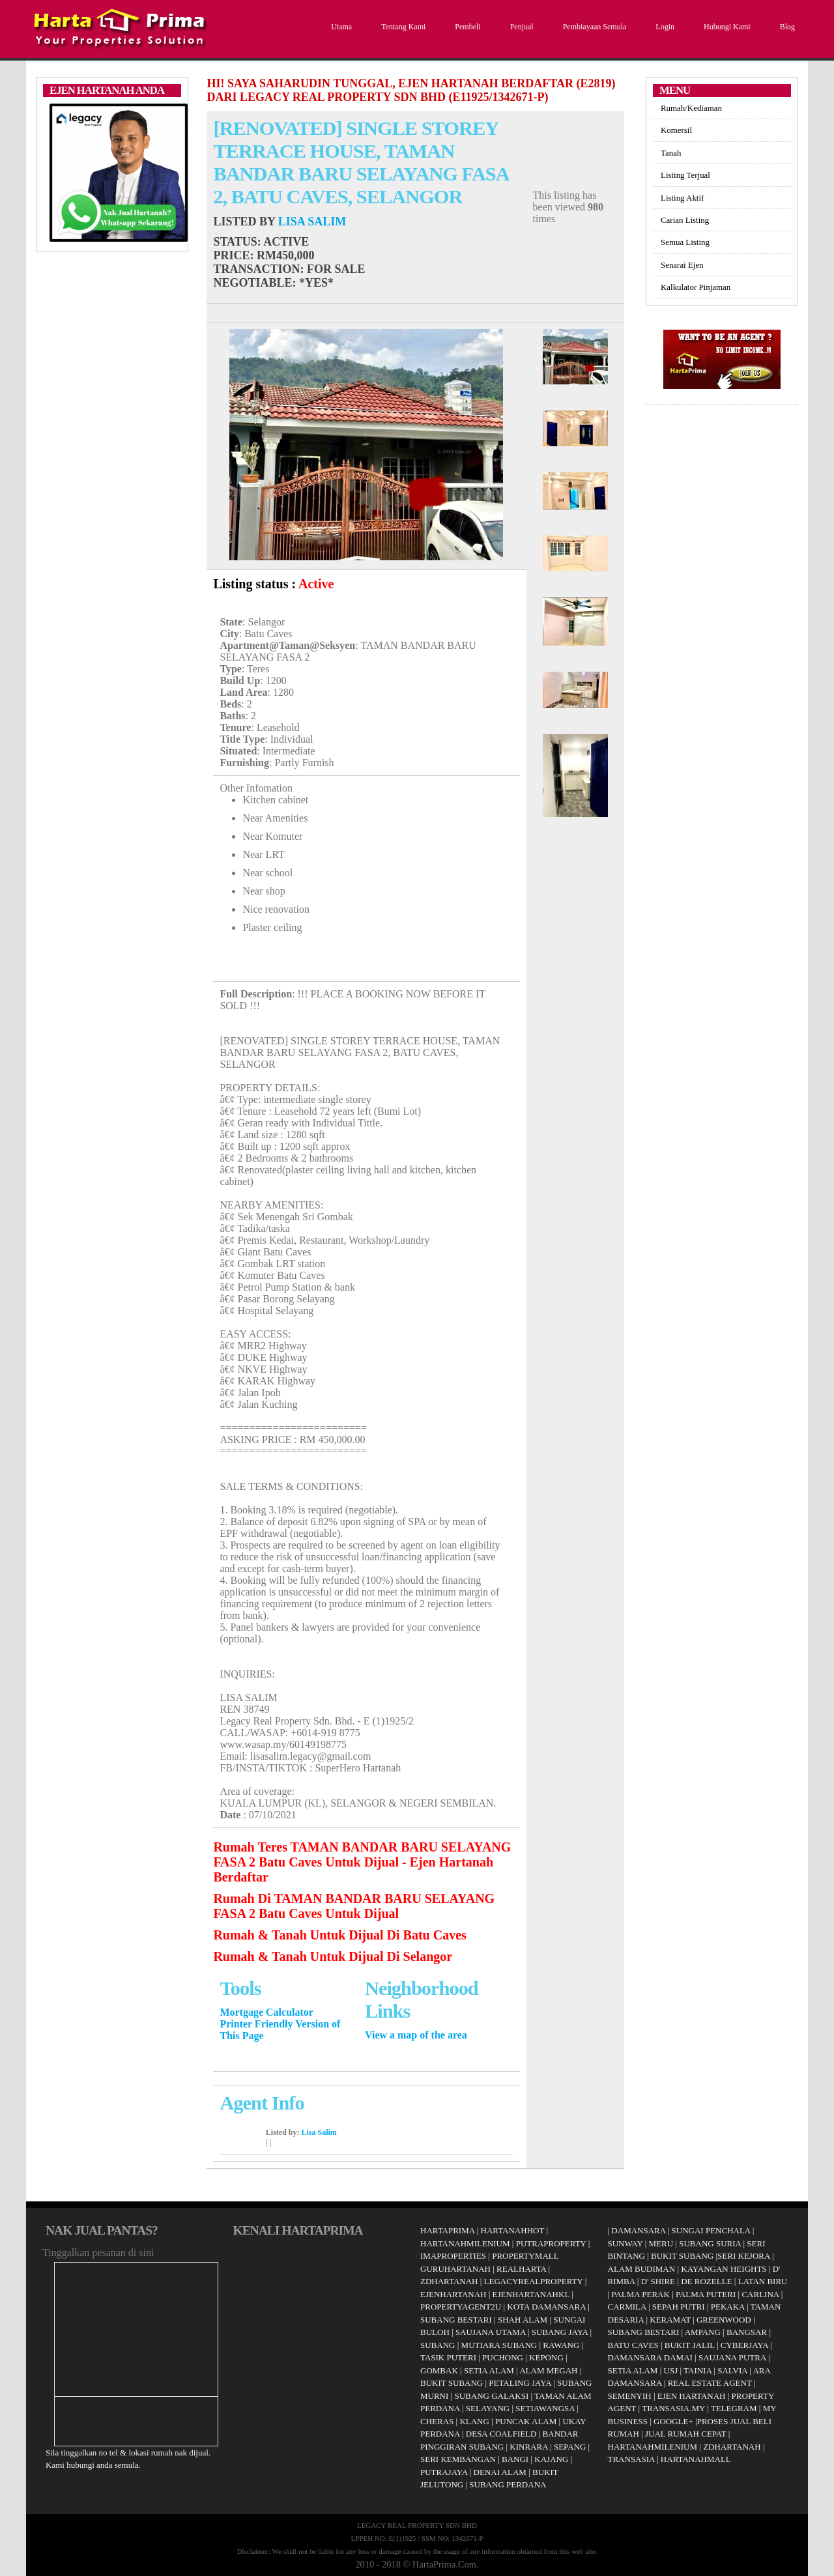  What do you see at coordinates (502, 2357) in the screenshot?
I see `PUCHONG` at bounding box center [502, 2357].